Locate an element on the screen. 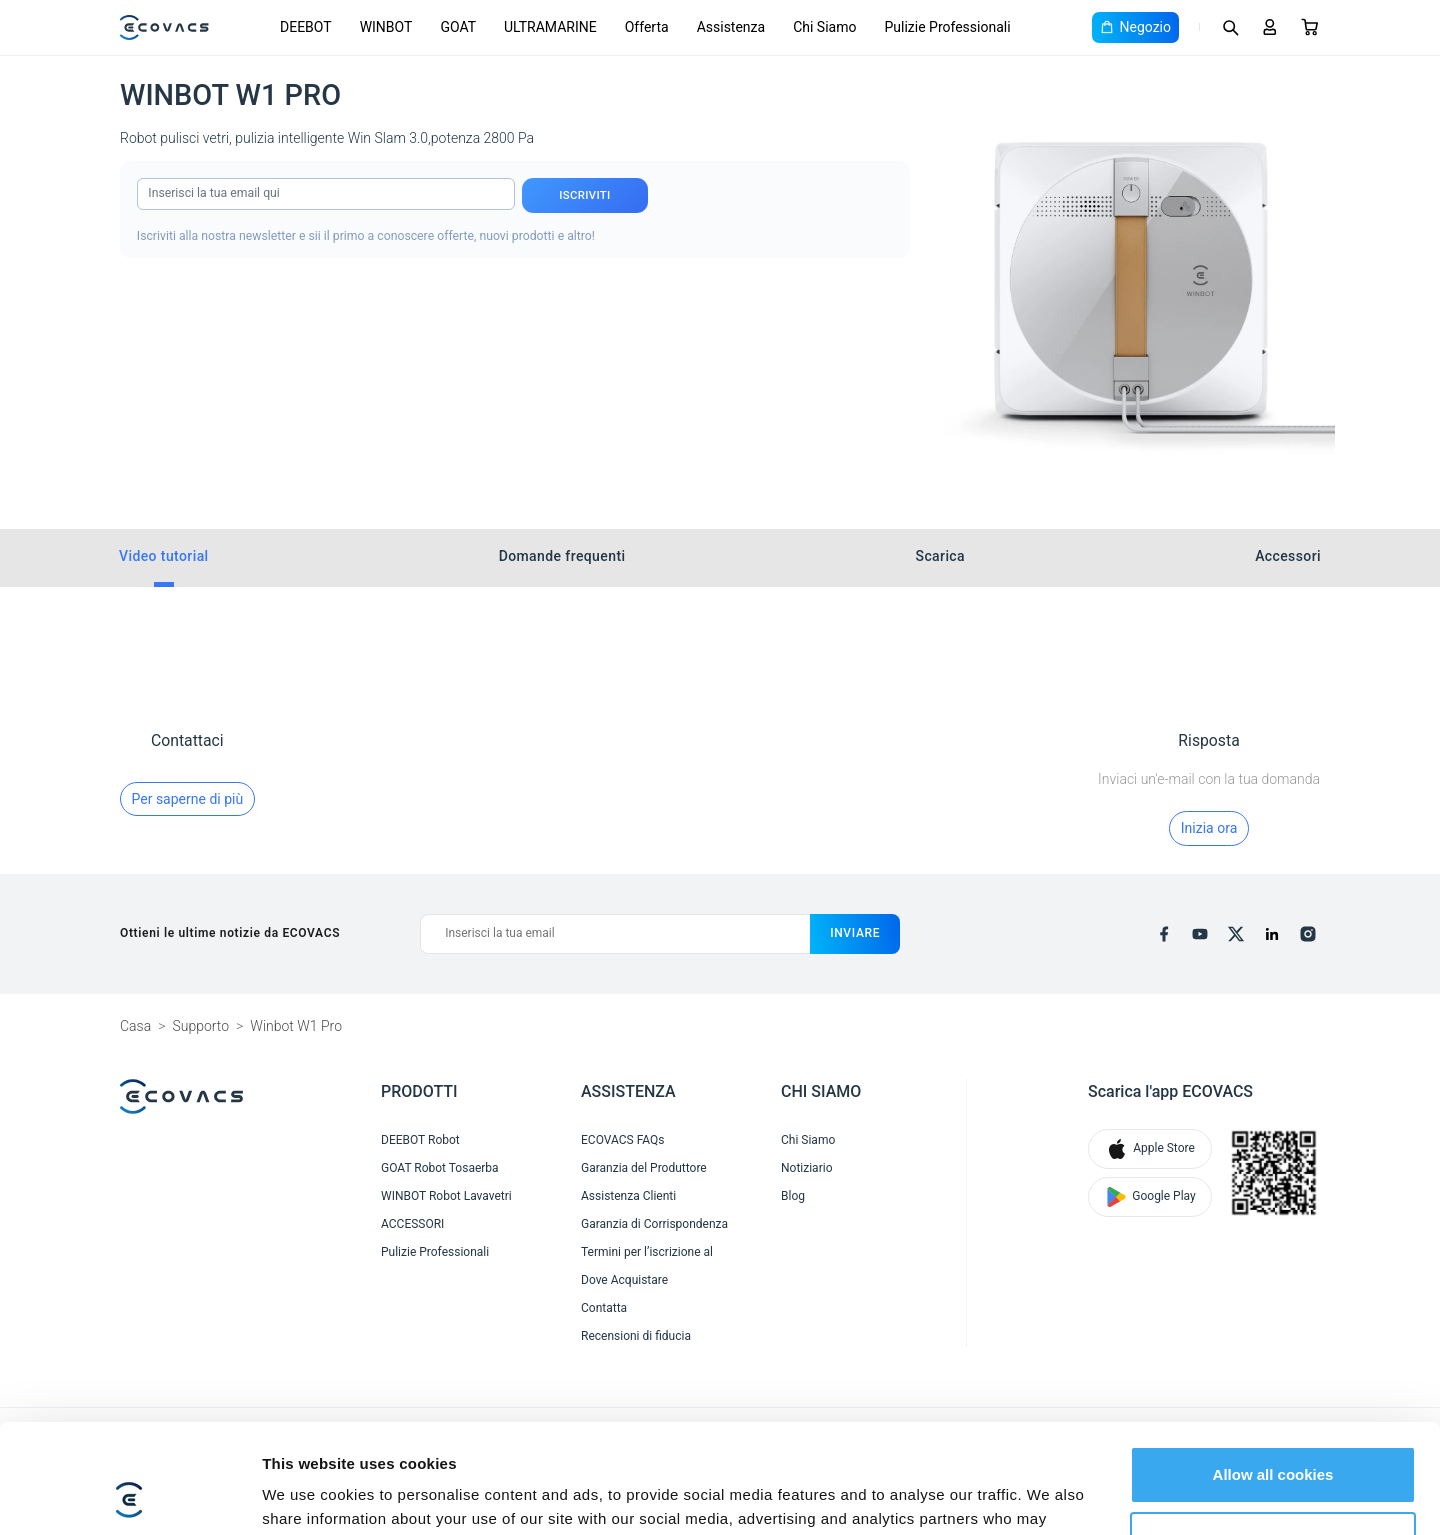 Image resolution: width=1440 pixels, height=1535 pixels. Inizia ora is located at coordinates (1209, 828).